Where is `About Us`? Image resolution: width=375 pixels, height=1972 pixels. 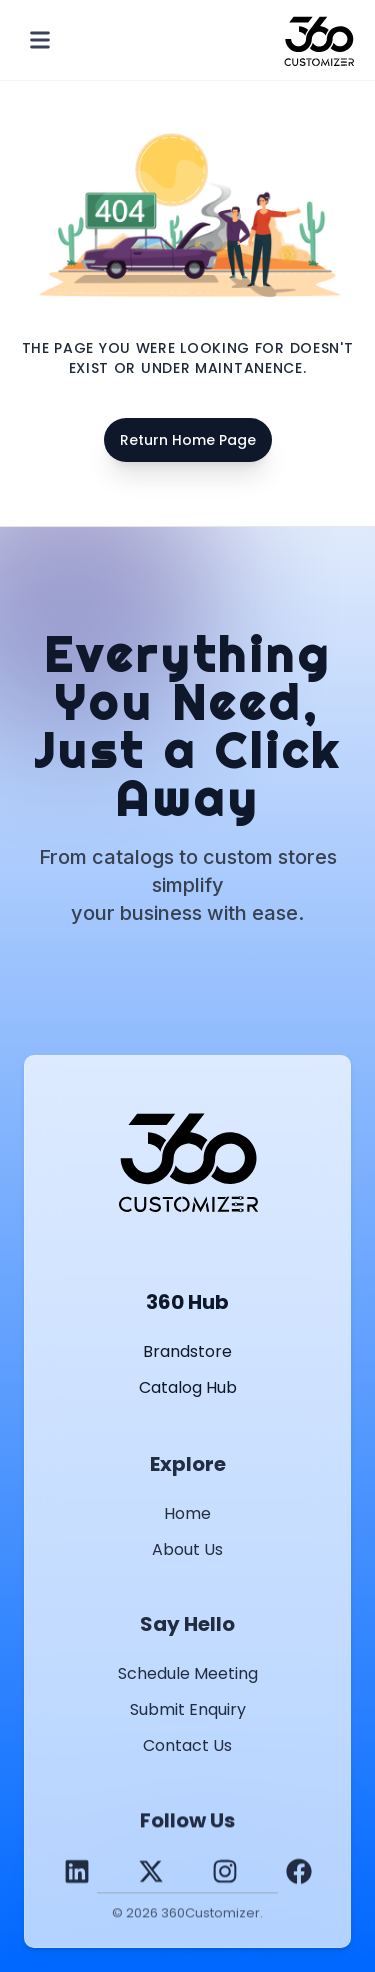 About Us is located at coordinates (187, 1552).